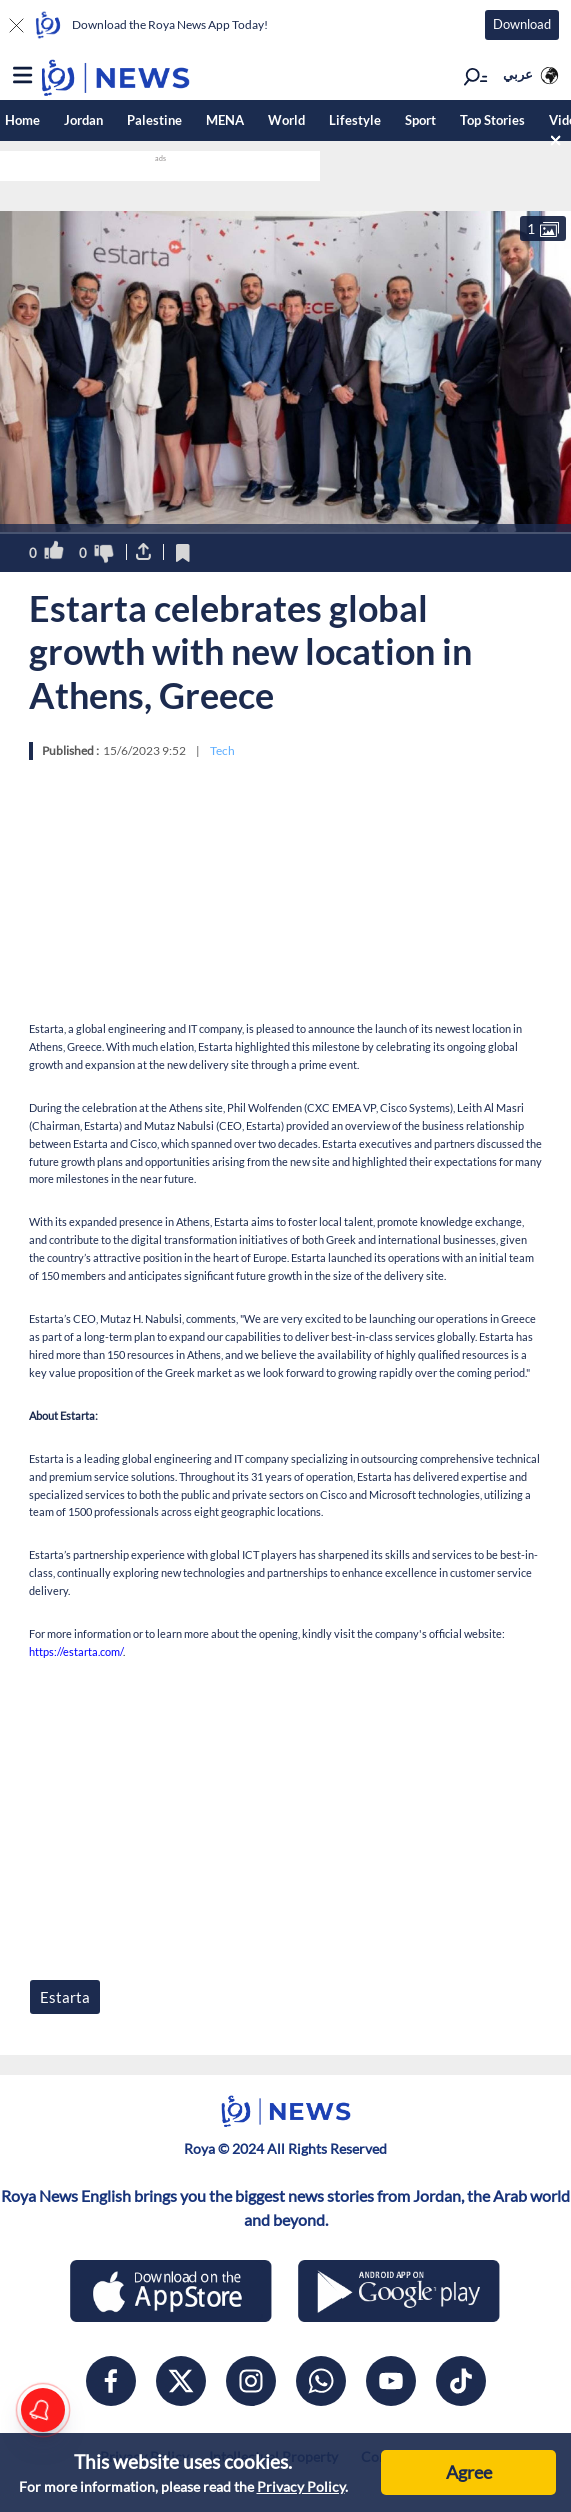 This screenshot has height=2512, width=571. What do you see at coordinates (181, 2381) in the screenshot?
I see `[x]` at bounding box center [181, 2381].